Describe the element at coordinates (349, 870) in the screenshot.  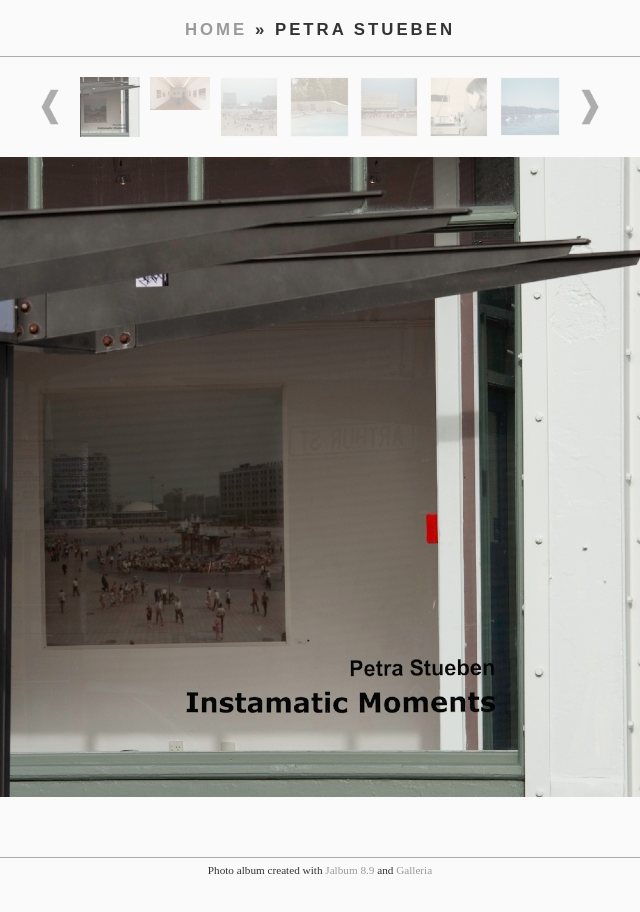
I see `Jalbum 8.9` at that location.